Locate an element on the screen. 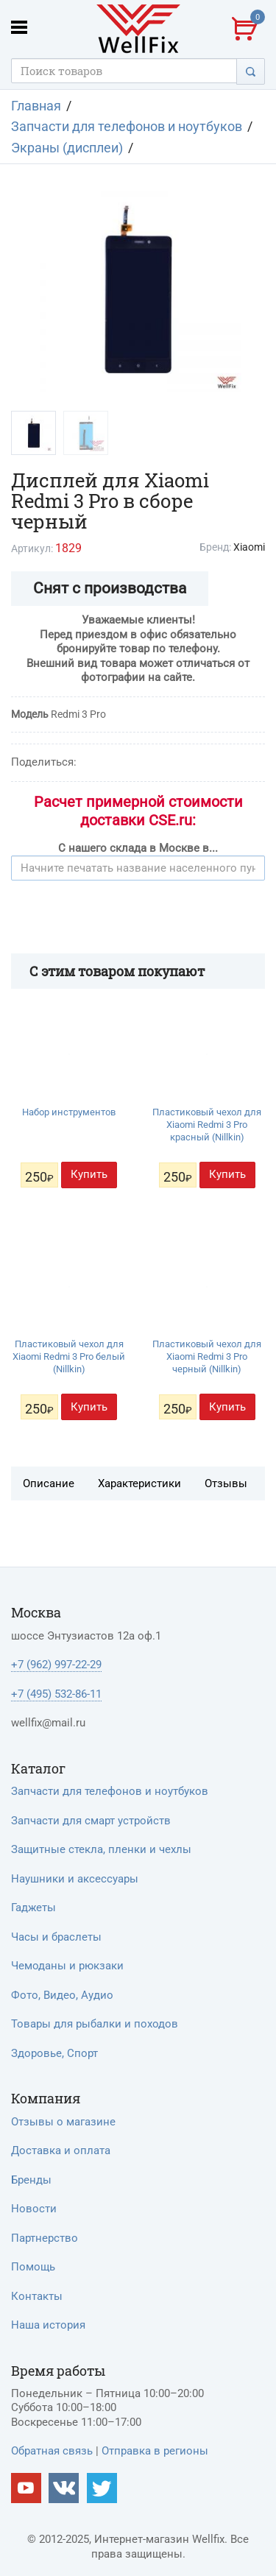 The height and width of the screenshot is (2576, 276). Xiaomi is located at coordinates (249, 547).